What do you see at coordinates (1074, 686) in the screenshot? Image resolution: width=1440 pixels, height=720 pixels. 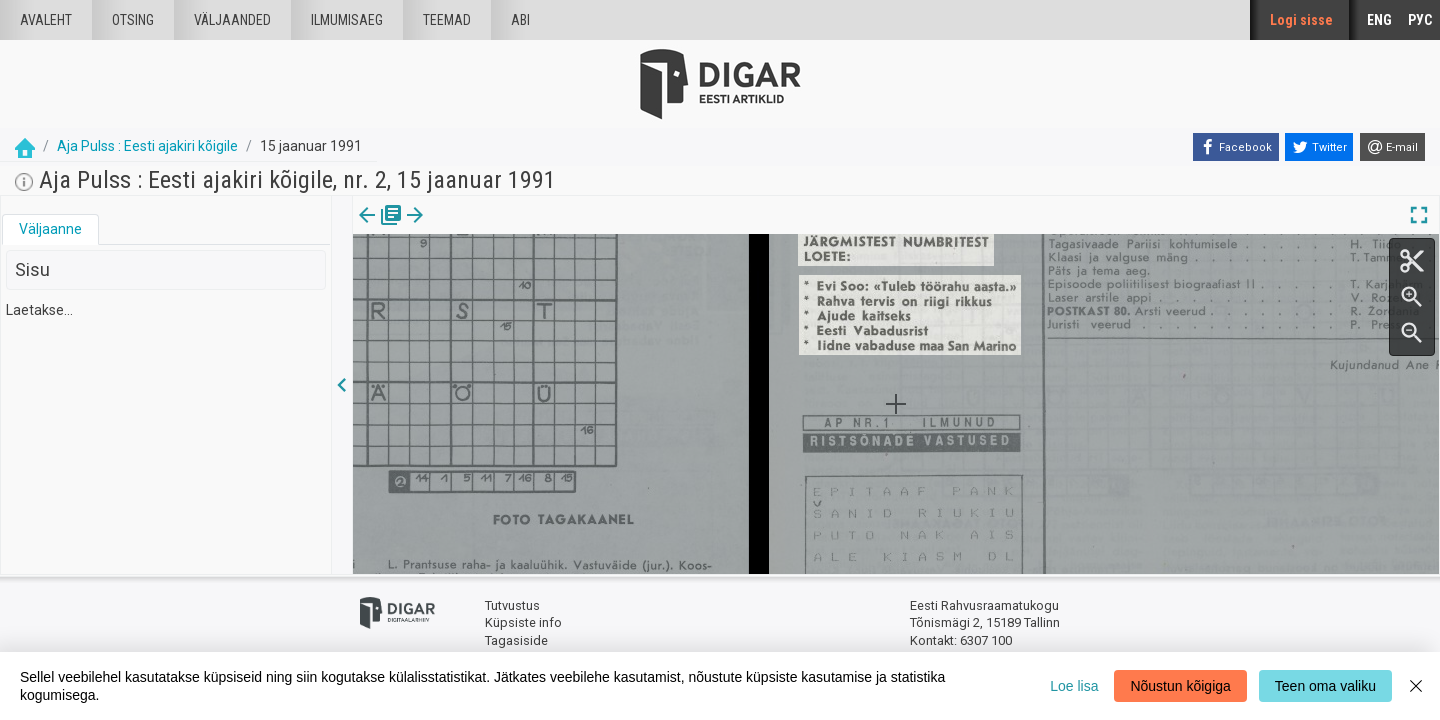 I see `Loe lisa` at bounding box center [1074, 686].